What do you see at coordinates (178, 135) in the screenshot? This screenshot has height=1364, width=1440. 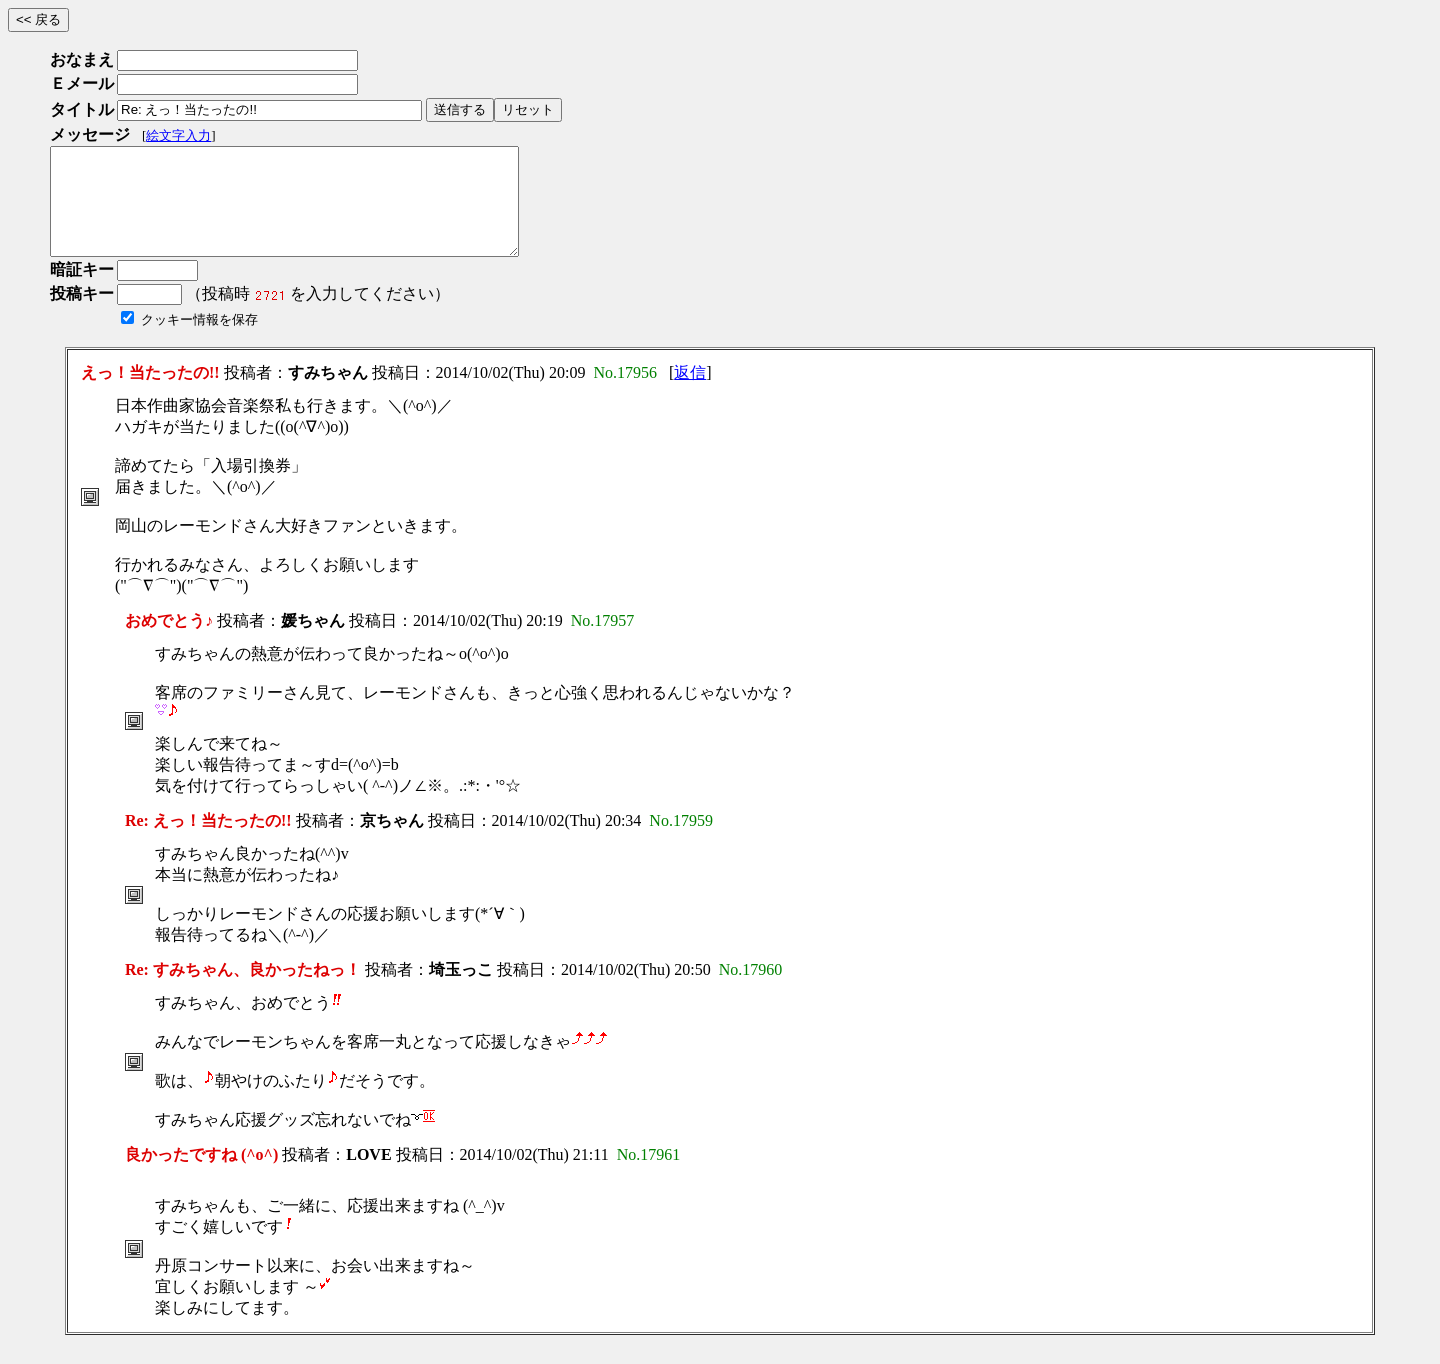 I see `絵文字入力` at bounding box center [178, 135].